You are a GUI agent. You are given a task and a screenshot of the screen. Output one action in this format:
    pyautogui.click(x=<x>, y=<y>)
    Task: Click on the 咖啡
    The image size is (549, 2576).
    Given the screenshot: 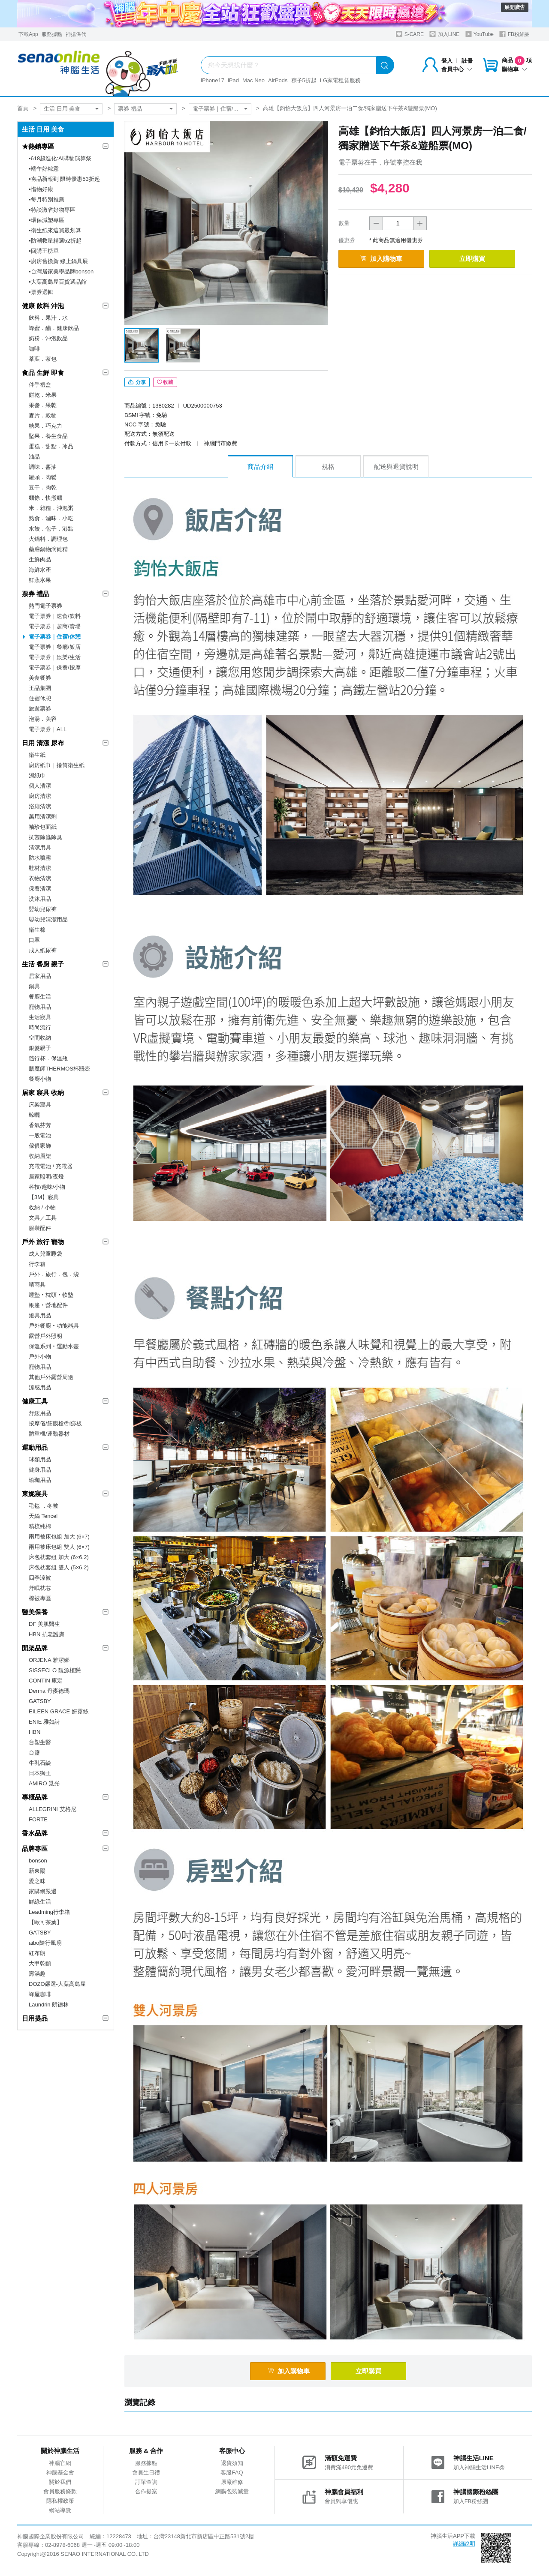 What is the action you would take?
    pyautogui.click(x=34, y=348)
    